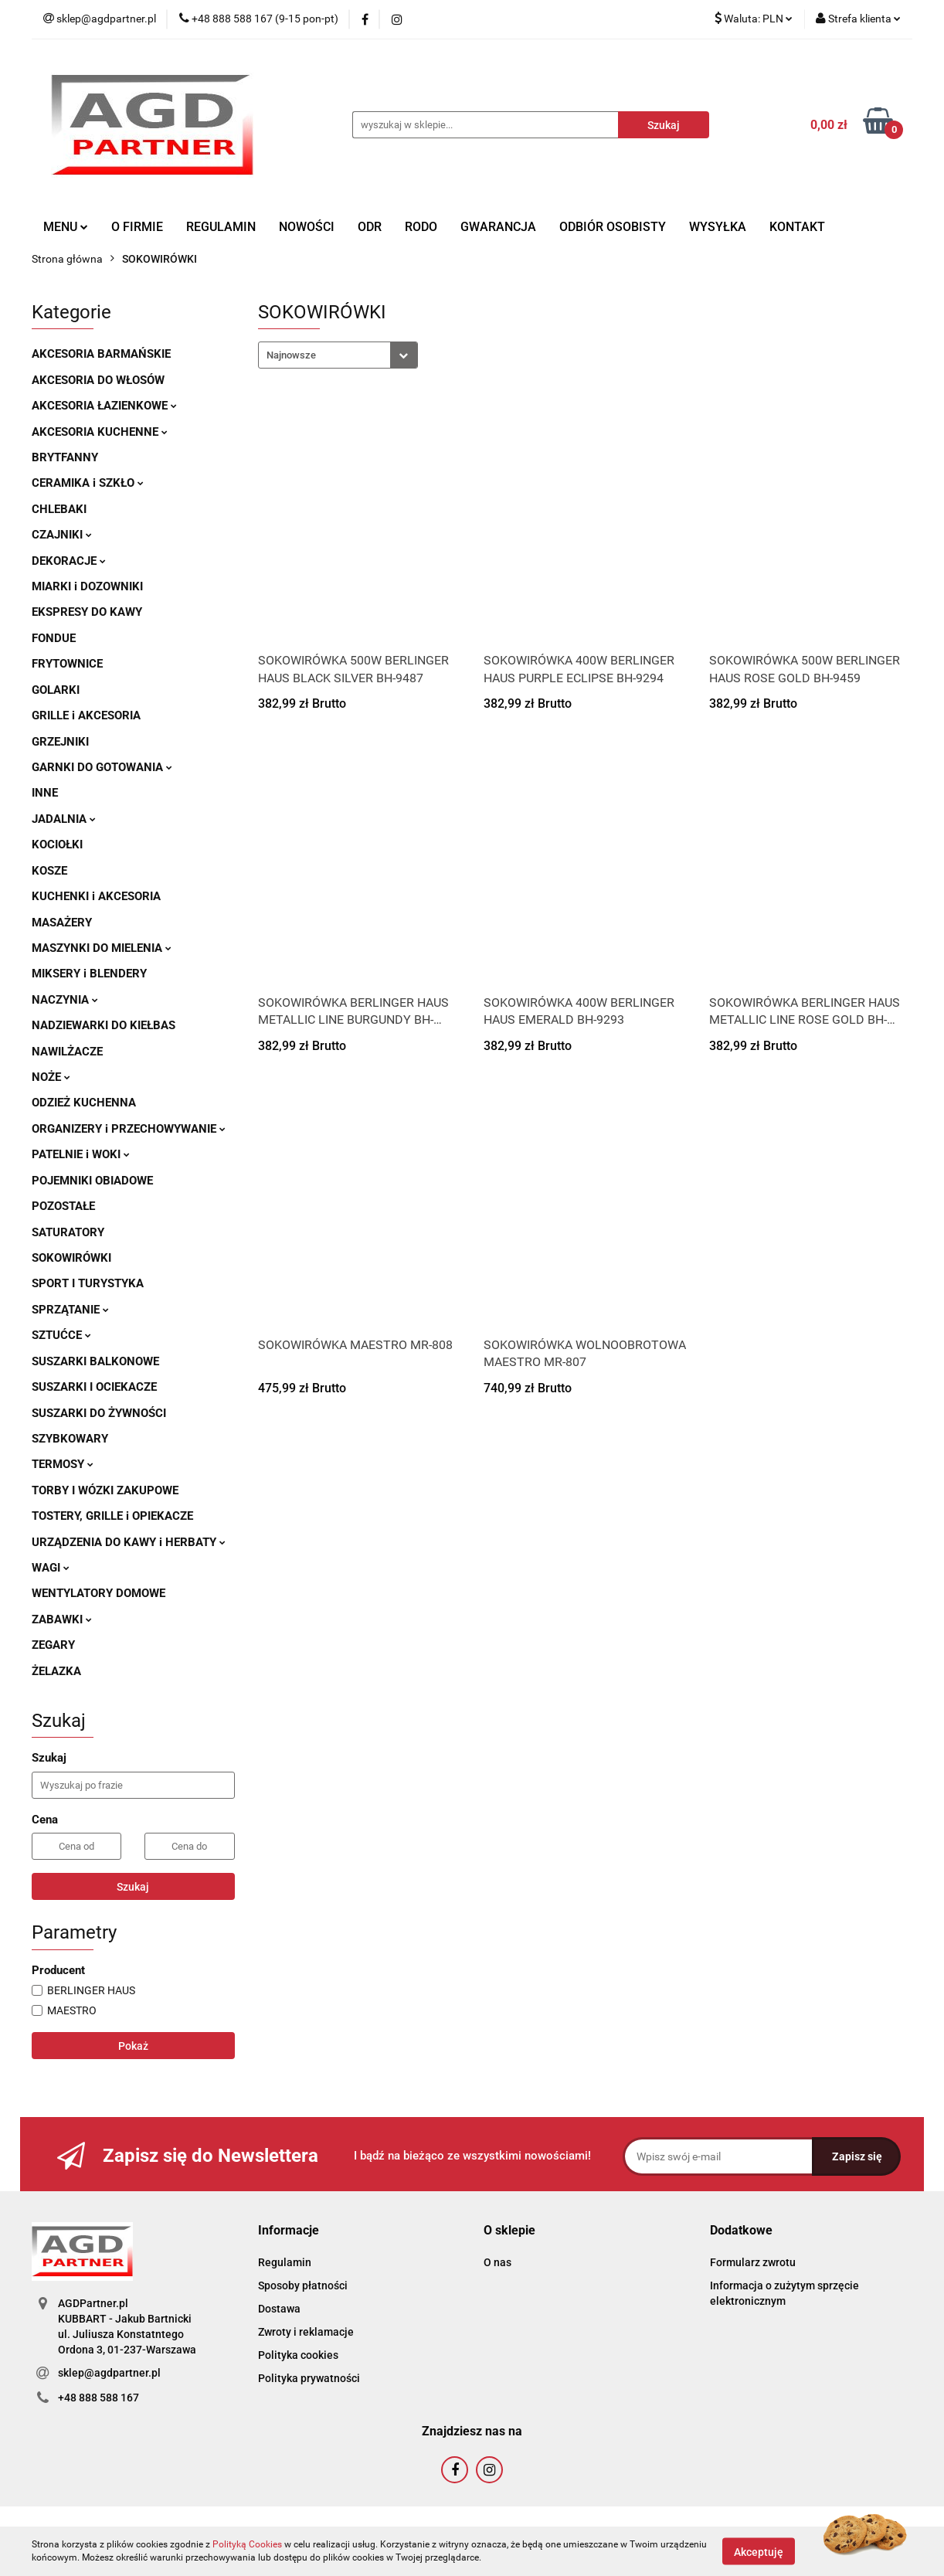 The width and height of the screenshot is (944, 2576). I want to click on DEKORACJE, so click(69, 561).